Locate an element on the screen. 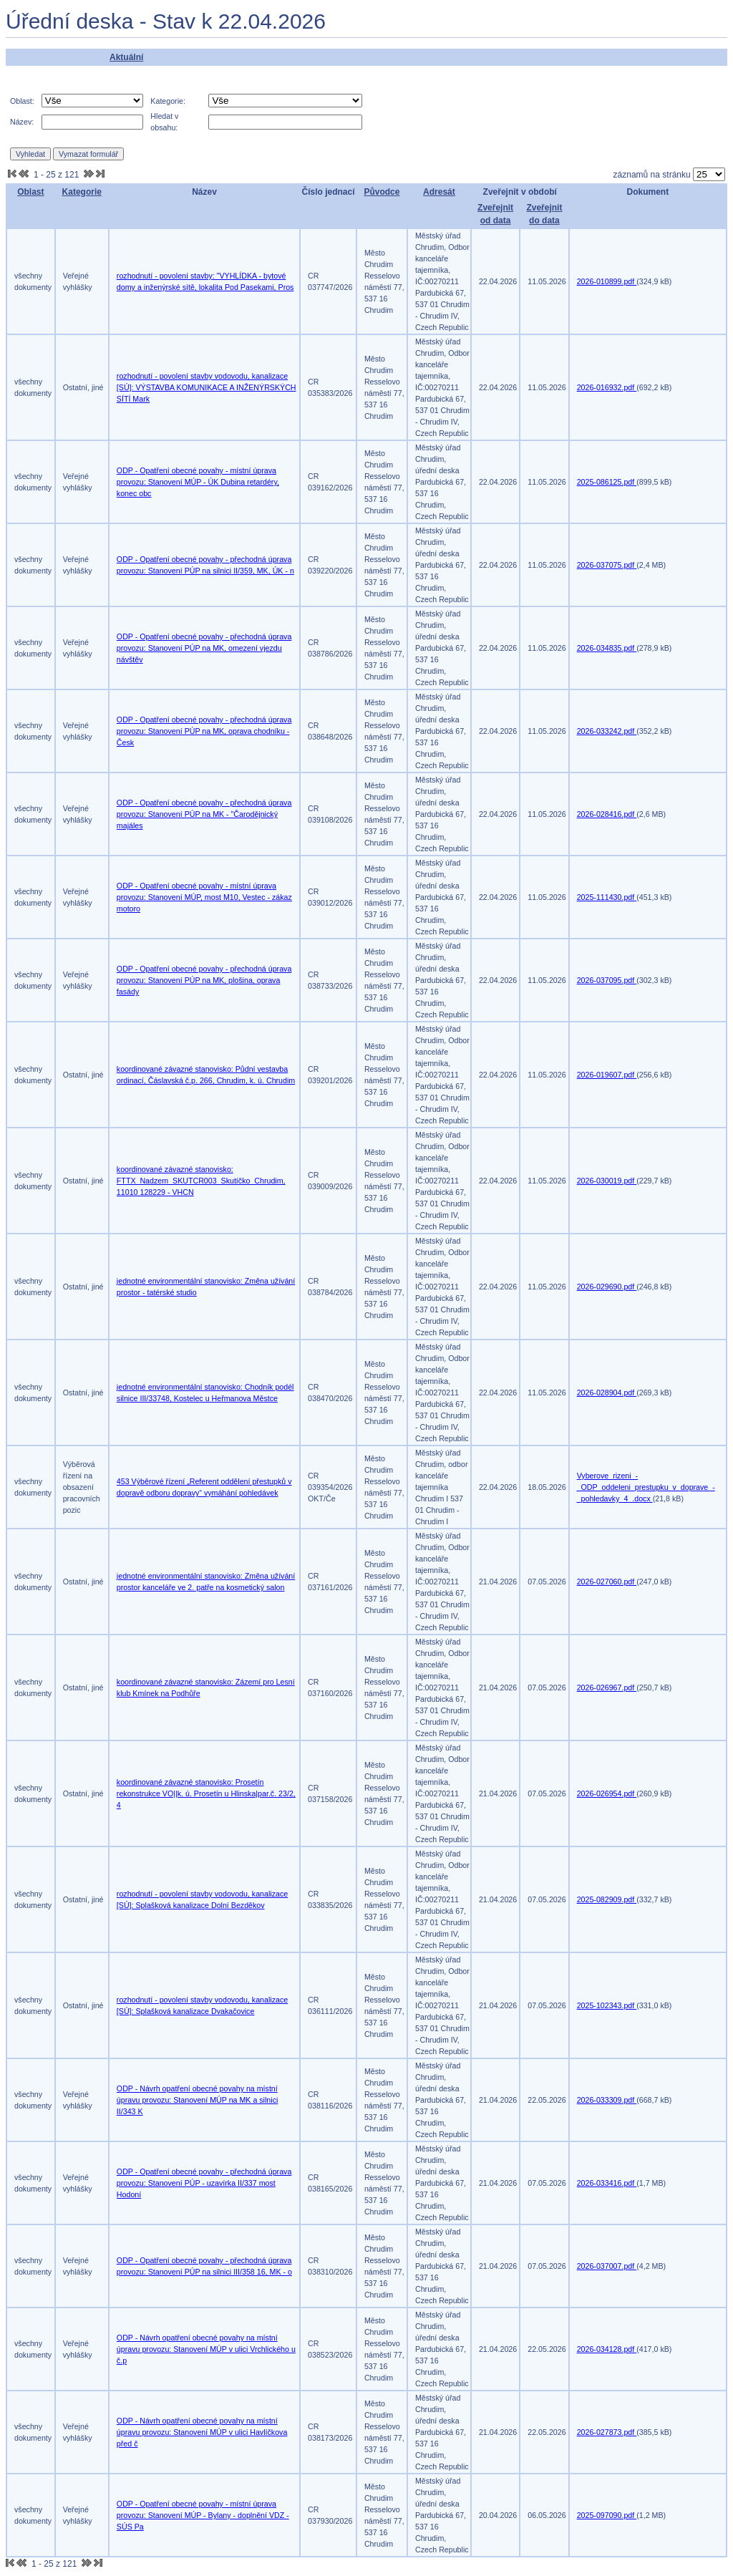 The image size is (733, 2576). 2026-016932.pdf is located at coordinates (607, 387).